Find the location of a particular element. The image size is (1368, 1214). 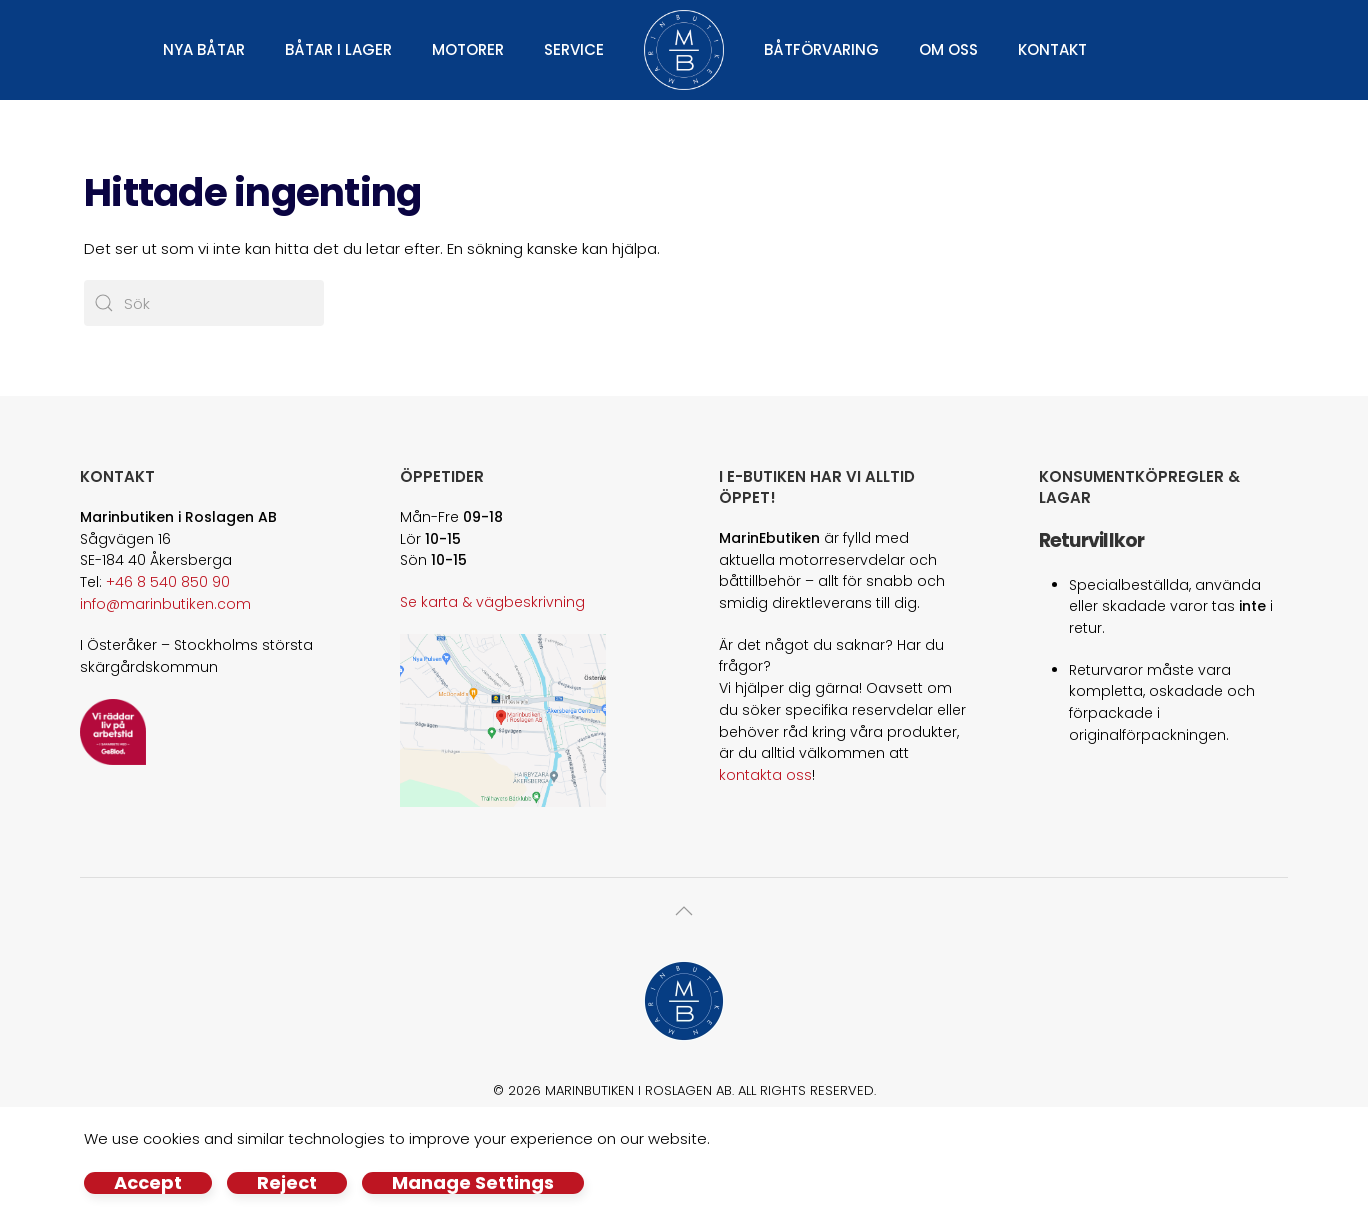

Manage Settings is located at coordinates (473, 1183).